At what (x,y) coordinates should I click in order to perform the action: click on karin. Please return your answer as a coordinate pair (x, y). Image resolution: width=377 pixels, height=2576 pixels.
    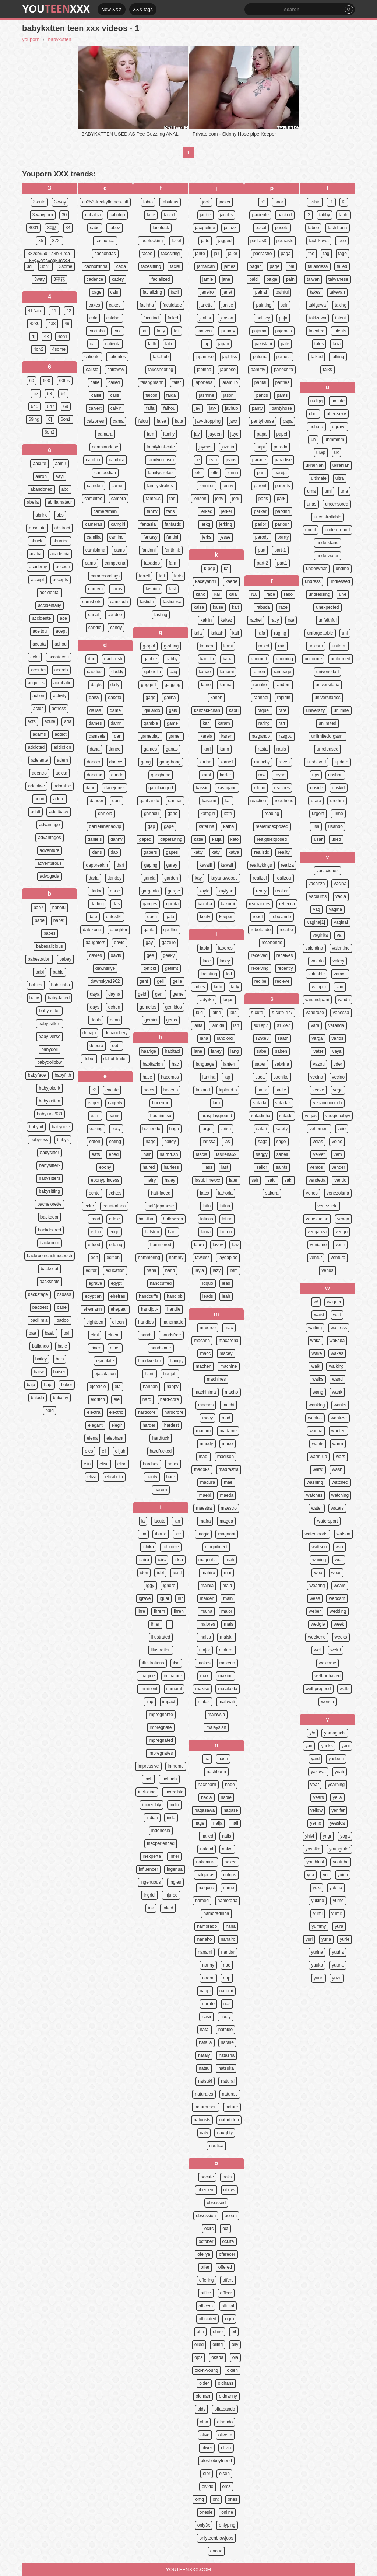
    Looking at the image, I should click on (224, 749).